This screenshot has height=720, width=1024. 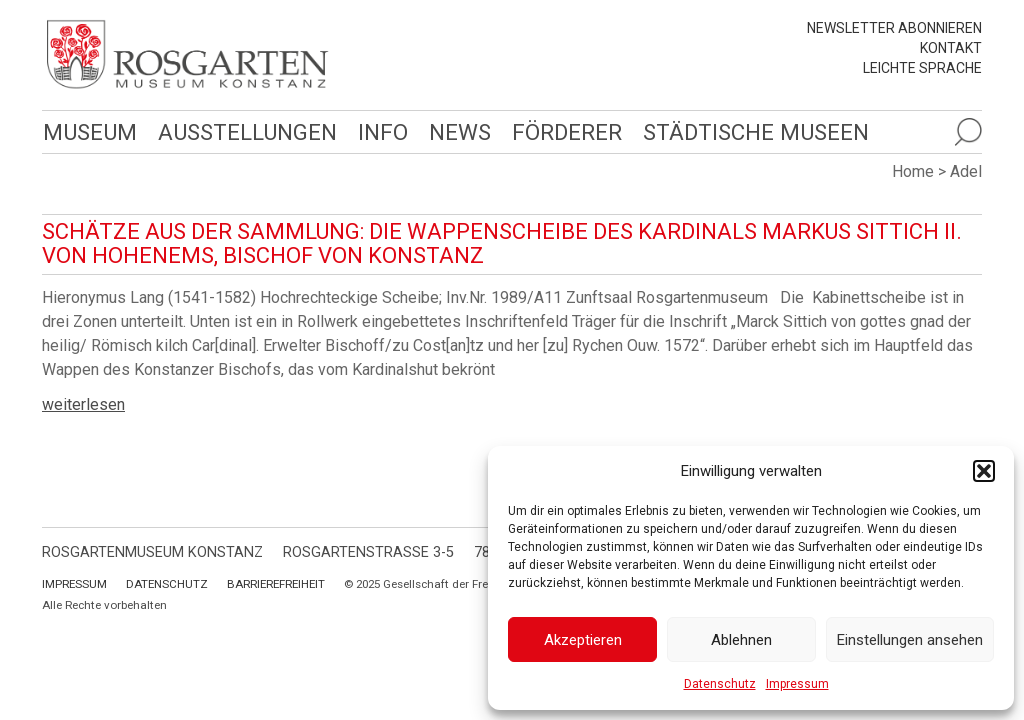 I want to click on Ablehnen, so click(x=741, y=640).